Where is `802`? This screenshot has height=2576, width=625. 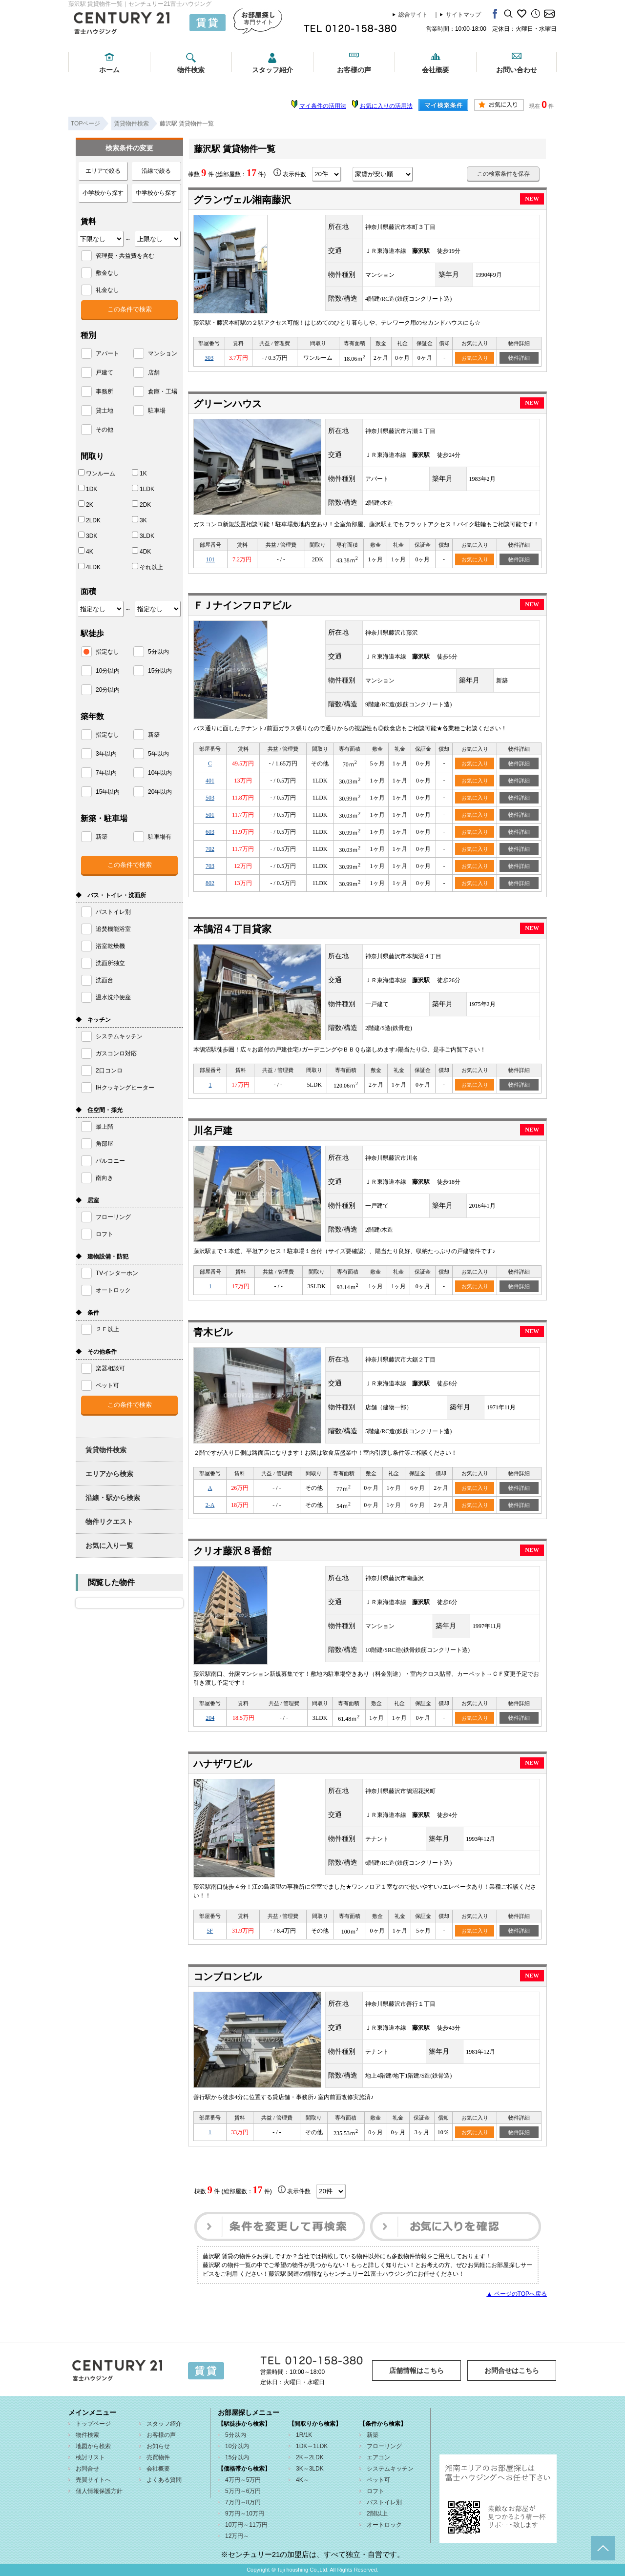 802 is located at coordinates (210, 883).